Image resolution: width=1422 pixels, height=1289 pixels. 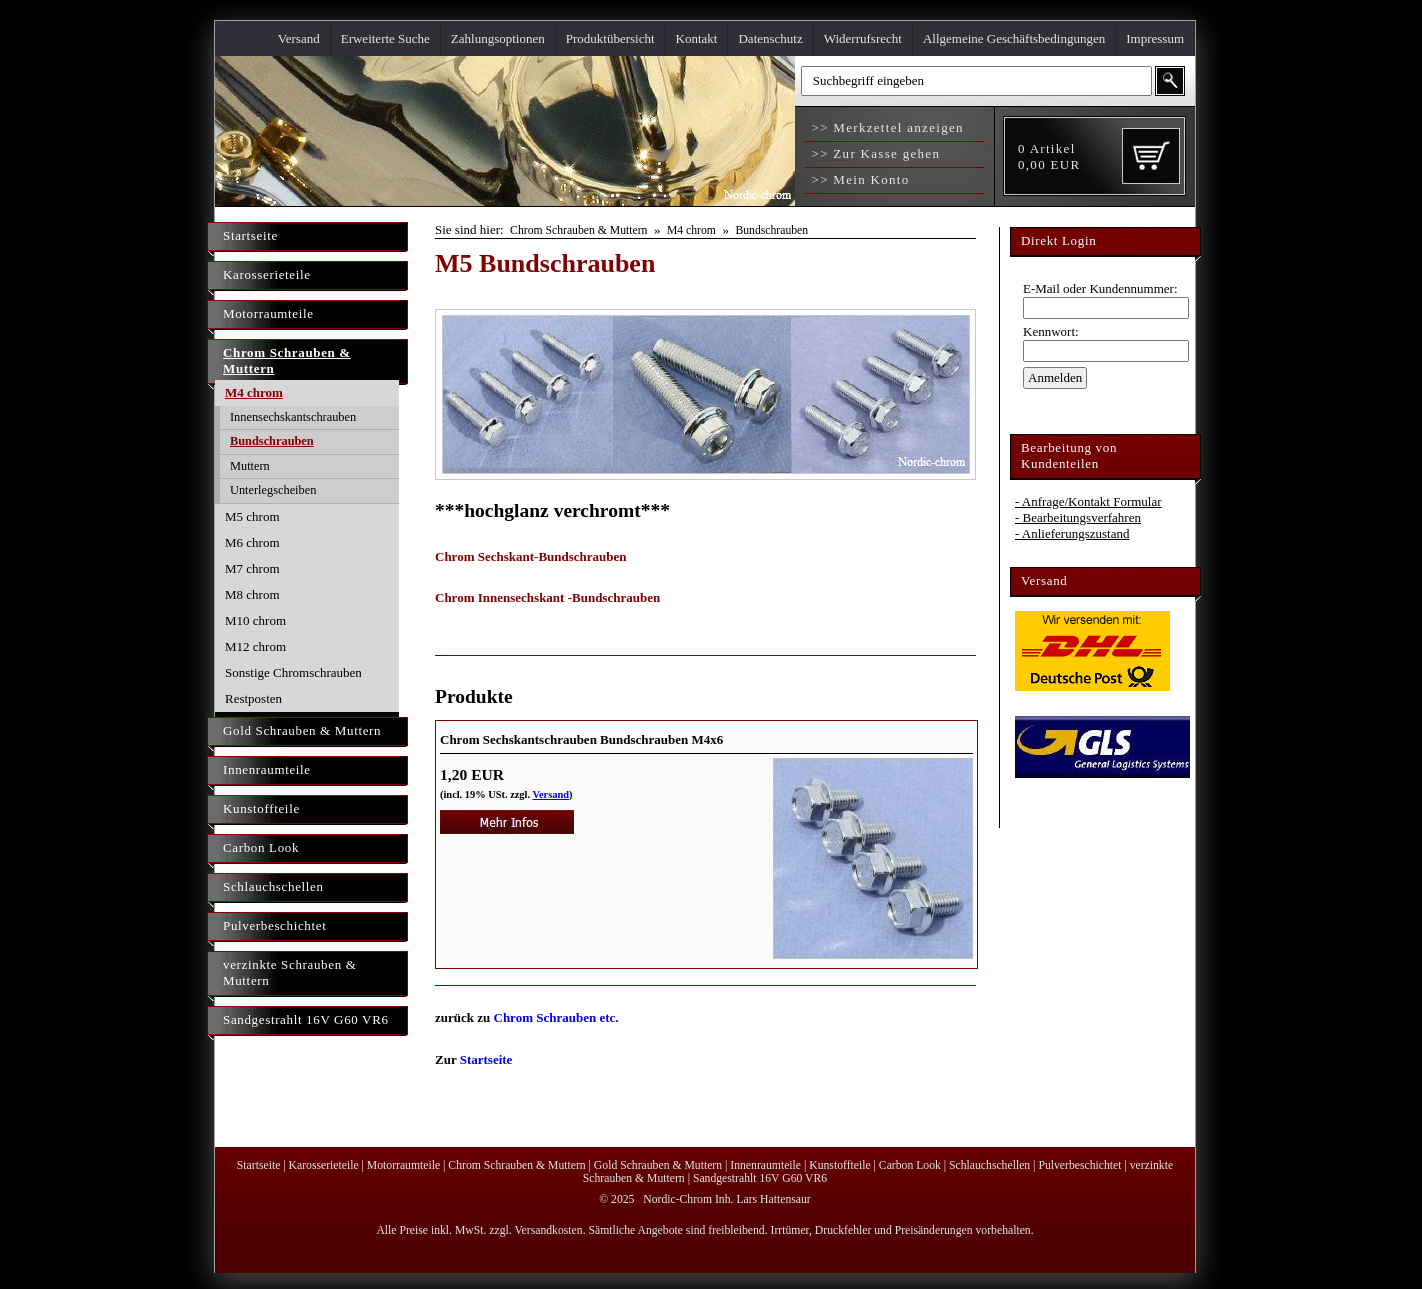 I want to click on Chrom Schrauben etc., so click(x=556, y=1017).